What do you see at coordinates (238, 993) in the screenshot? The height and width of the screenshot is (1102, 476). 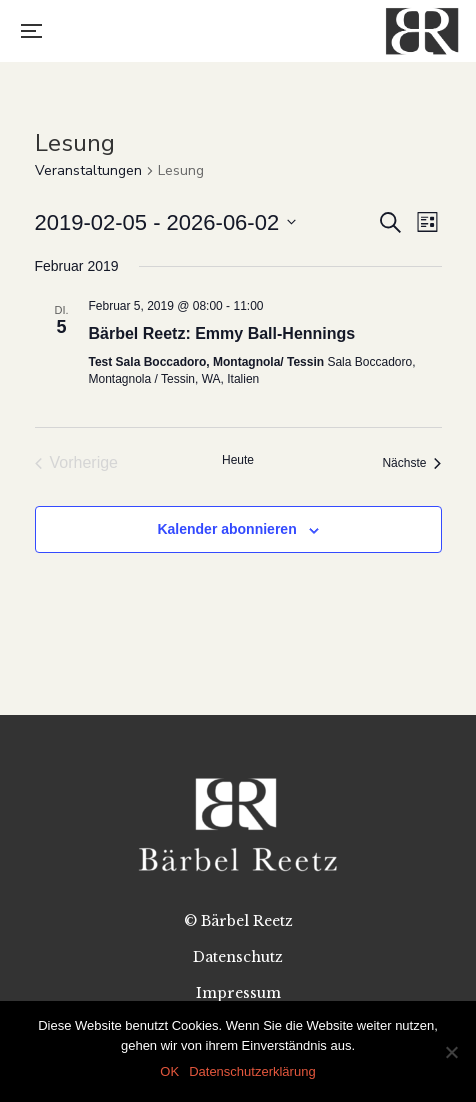 I see `Impressum` at bounding box center [238, 993].